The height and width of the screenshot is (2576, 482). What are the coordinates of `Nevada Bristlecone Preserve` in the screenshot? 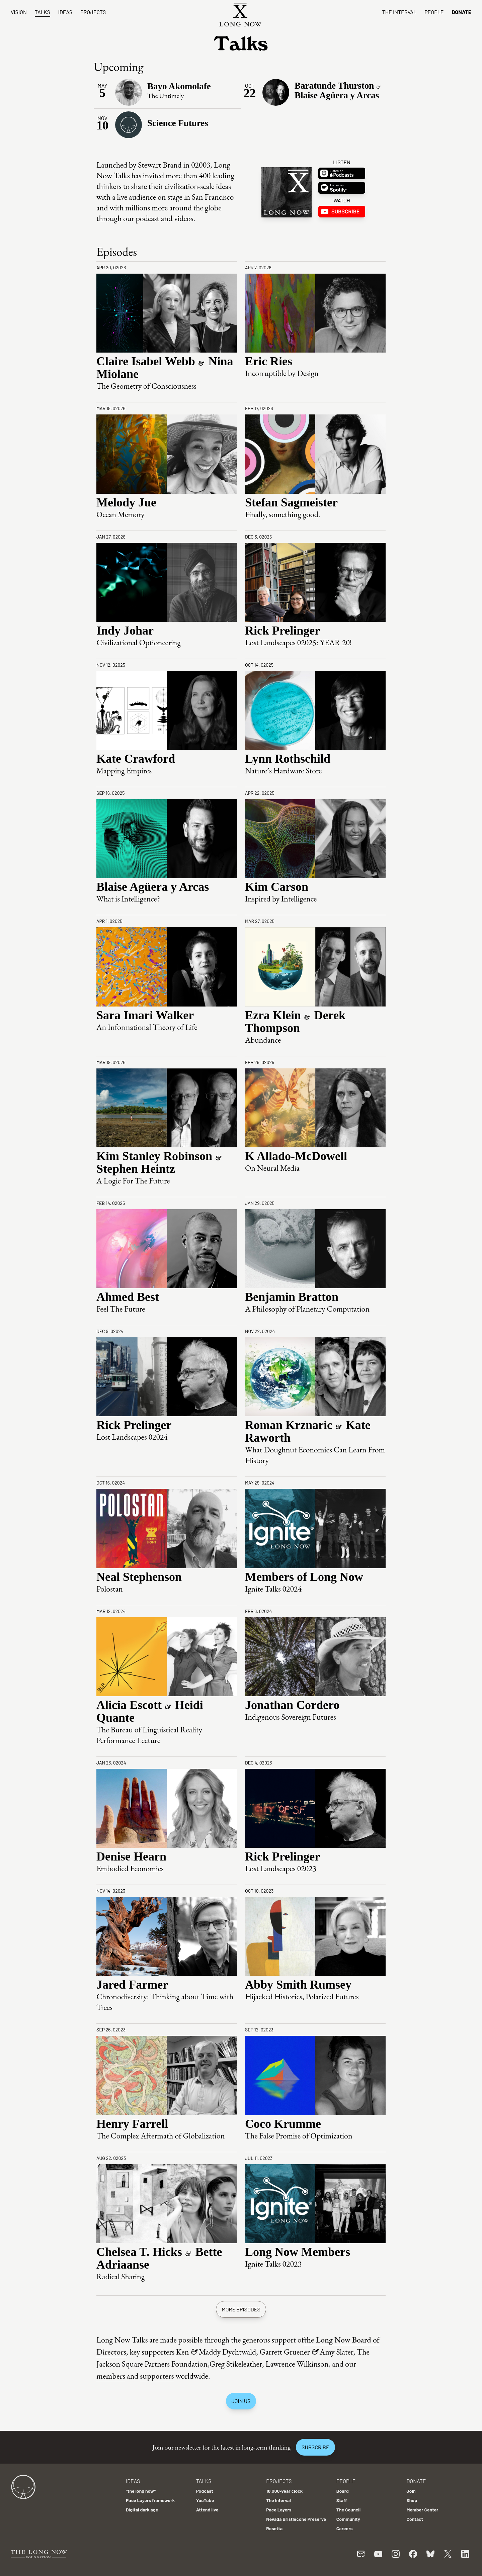 It's located at (296, 2519).